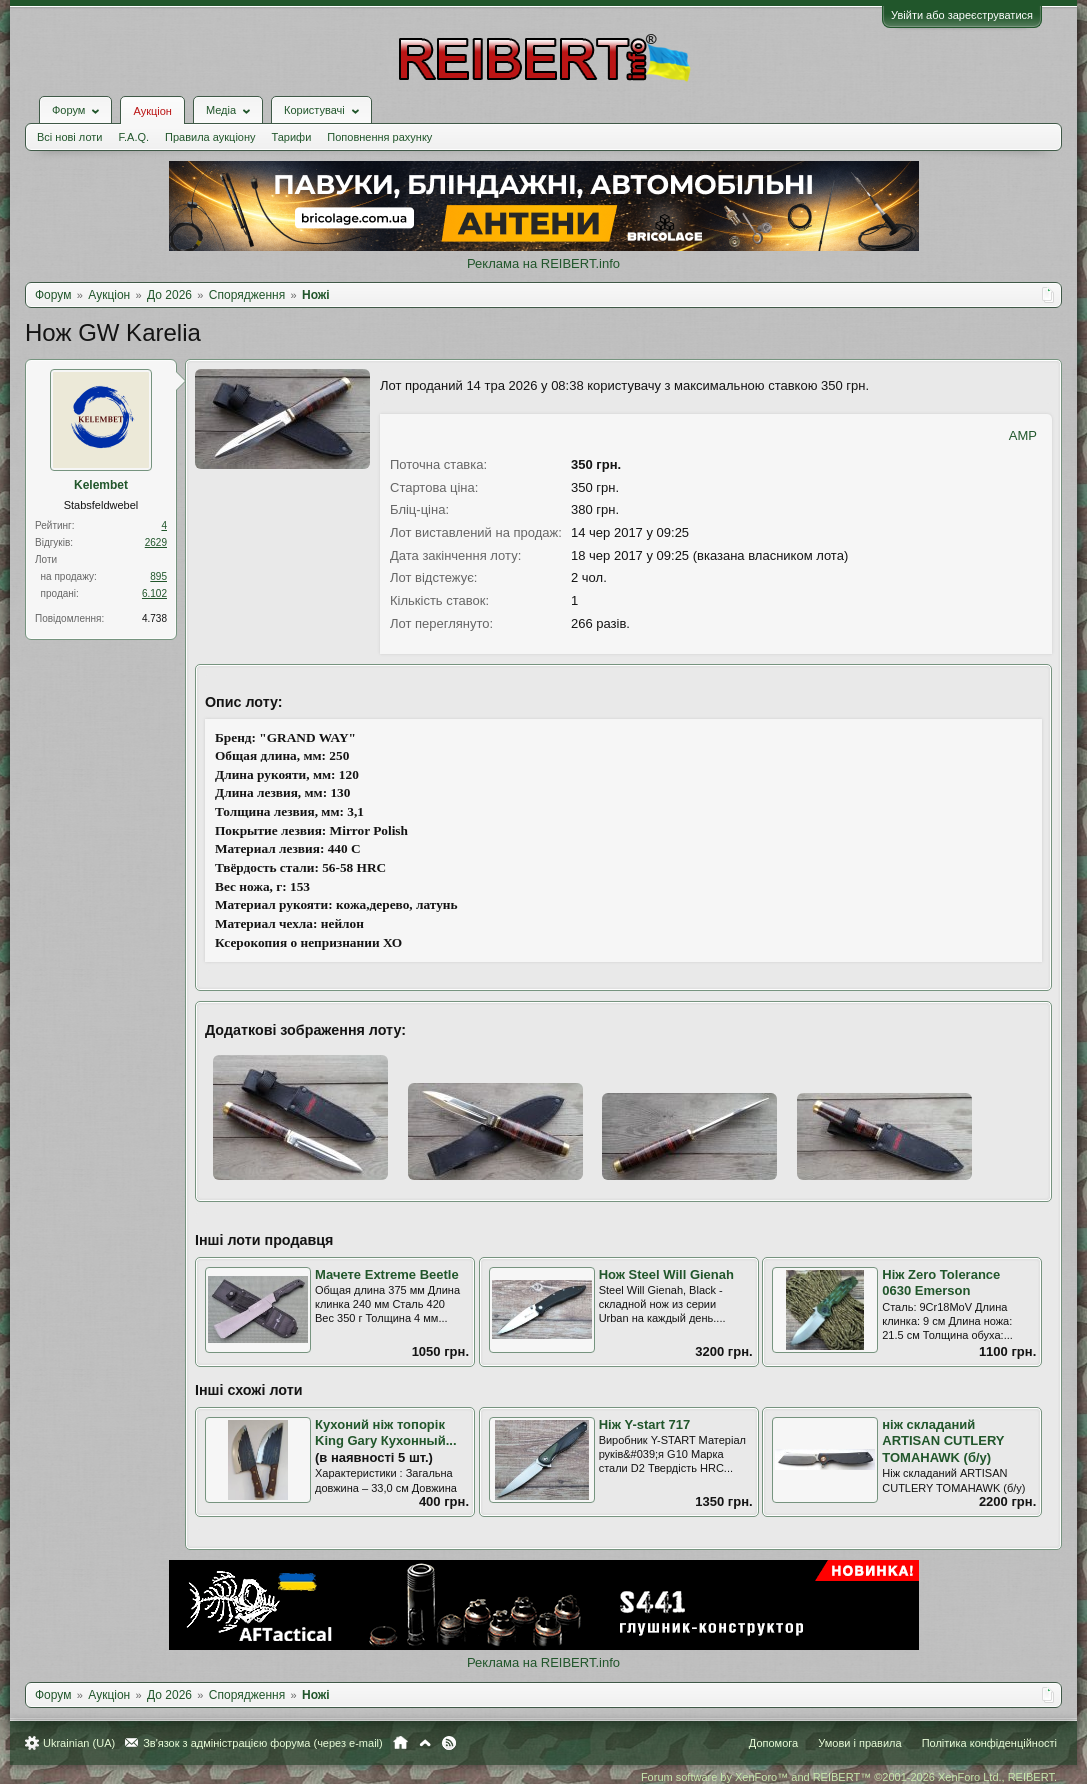 This screenshot has width=1087, height=1784. Describe the element at coordinates (158, 576) in the screenshot. I see `895` at that location.